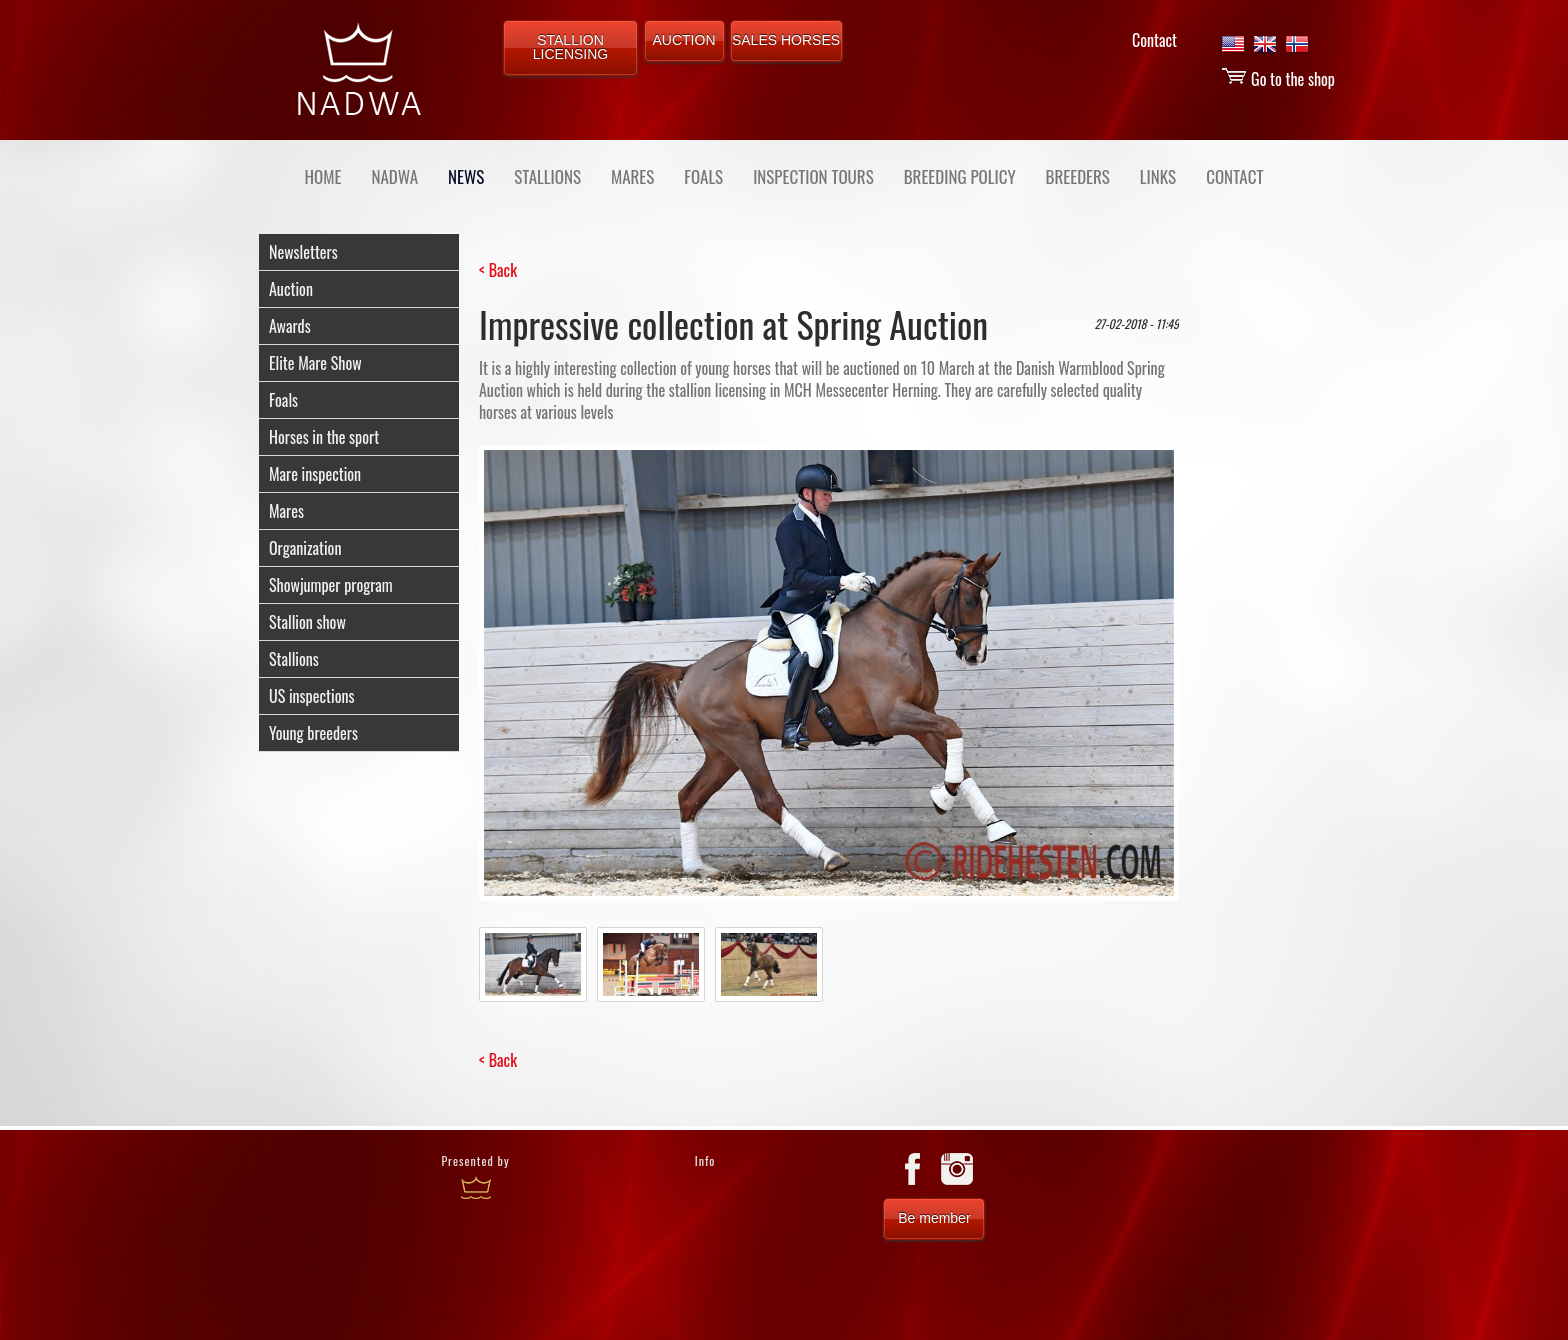 Image resolution: width=1568 pixels, height=1340 pixels. Describe the element at coordinates (311, 696) in the screenshot. I see `US inspections` at that location.